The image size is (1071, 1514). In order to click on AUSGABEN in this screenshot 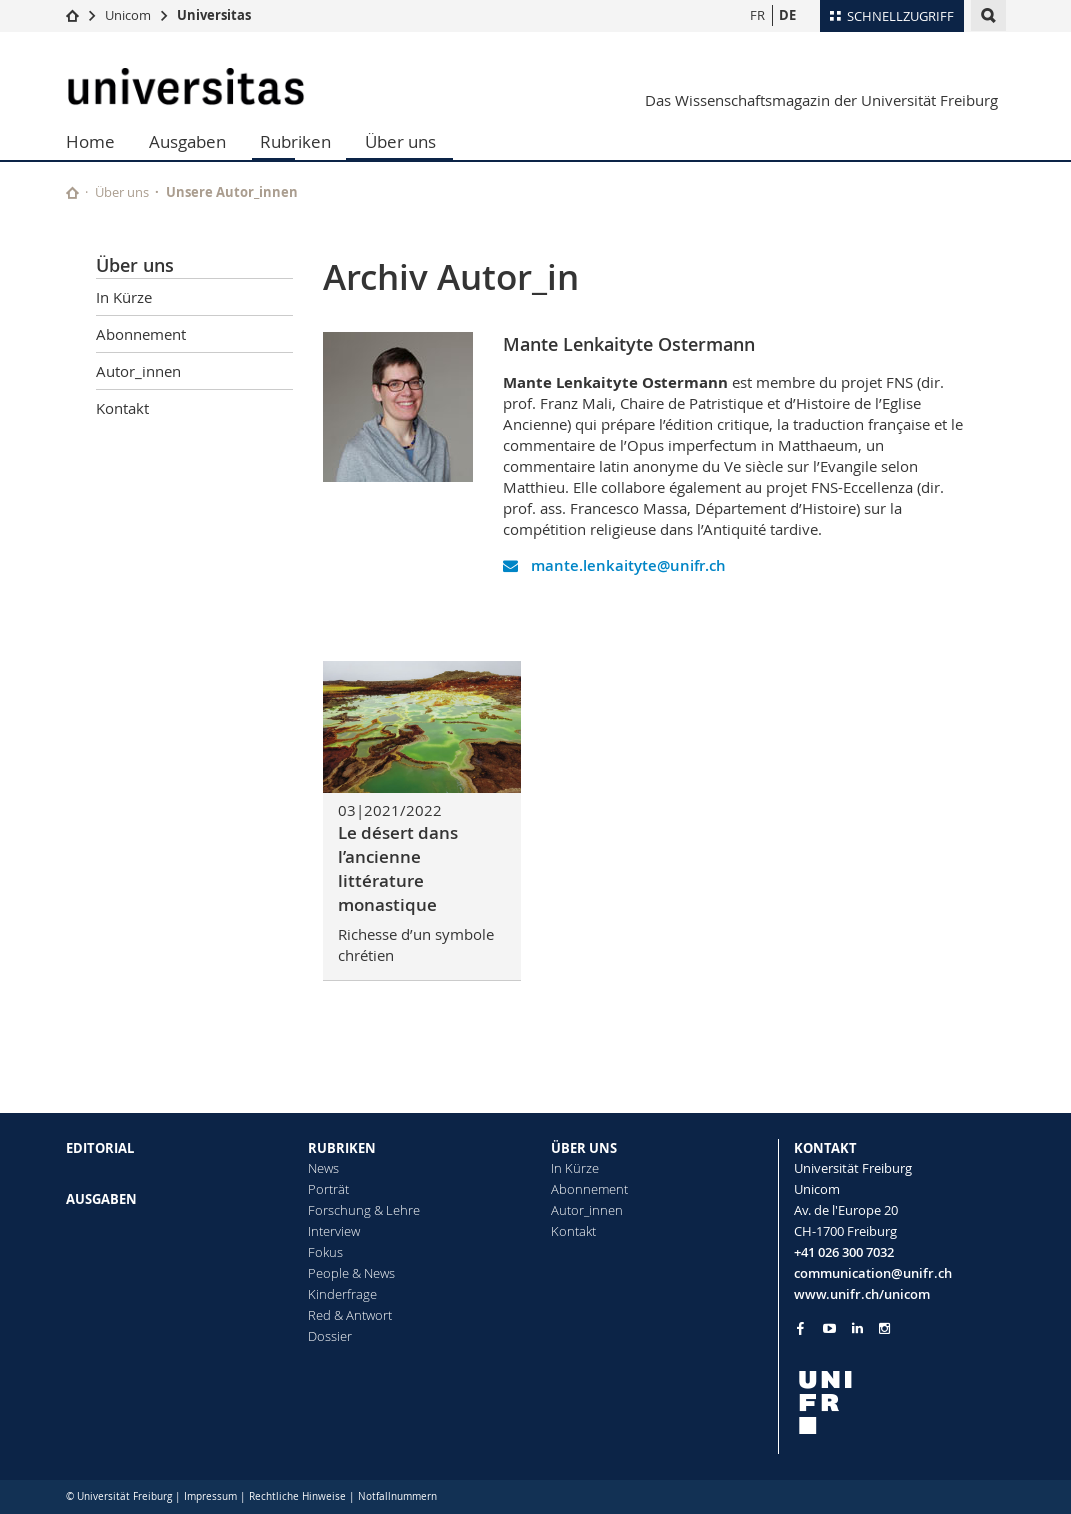, I will do `click(101, 1199)`.